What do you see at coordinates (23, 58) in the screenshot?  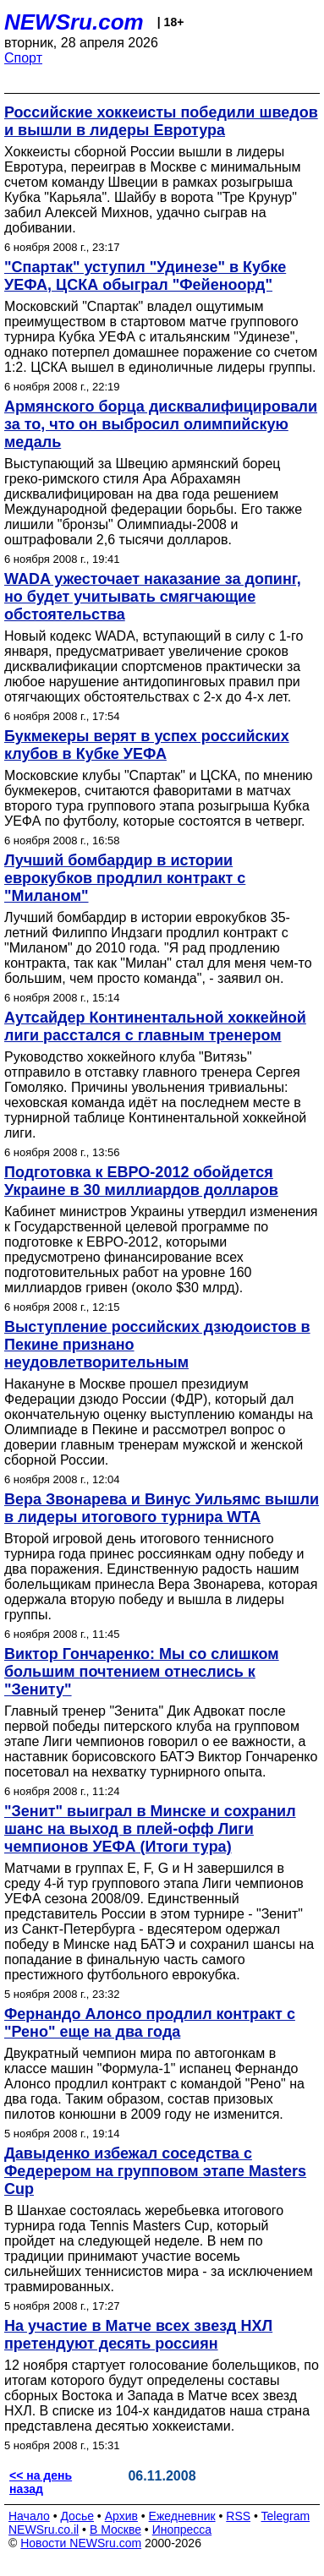 I see `Спорт` at bounding box center [23, 58].